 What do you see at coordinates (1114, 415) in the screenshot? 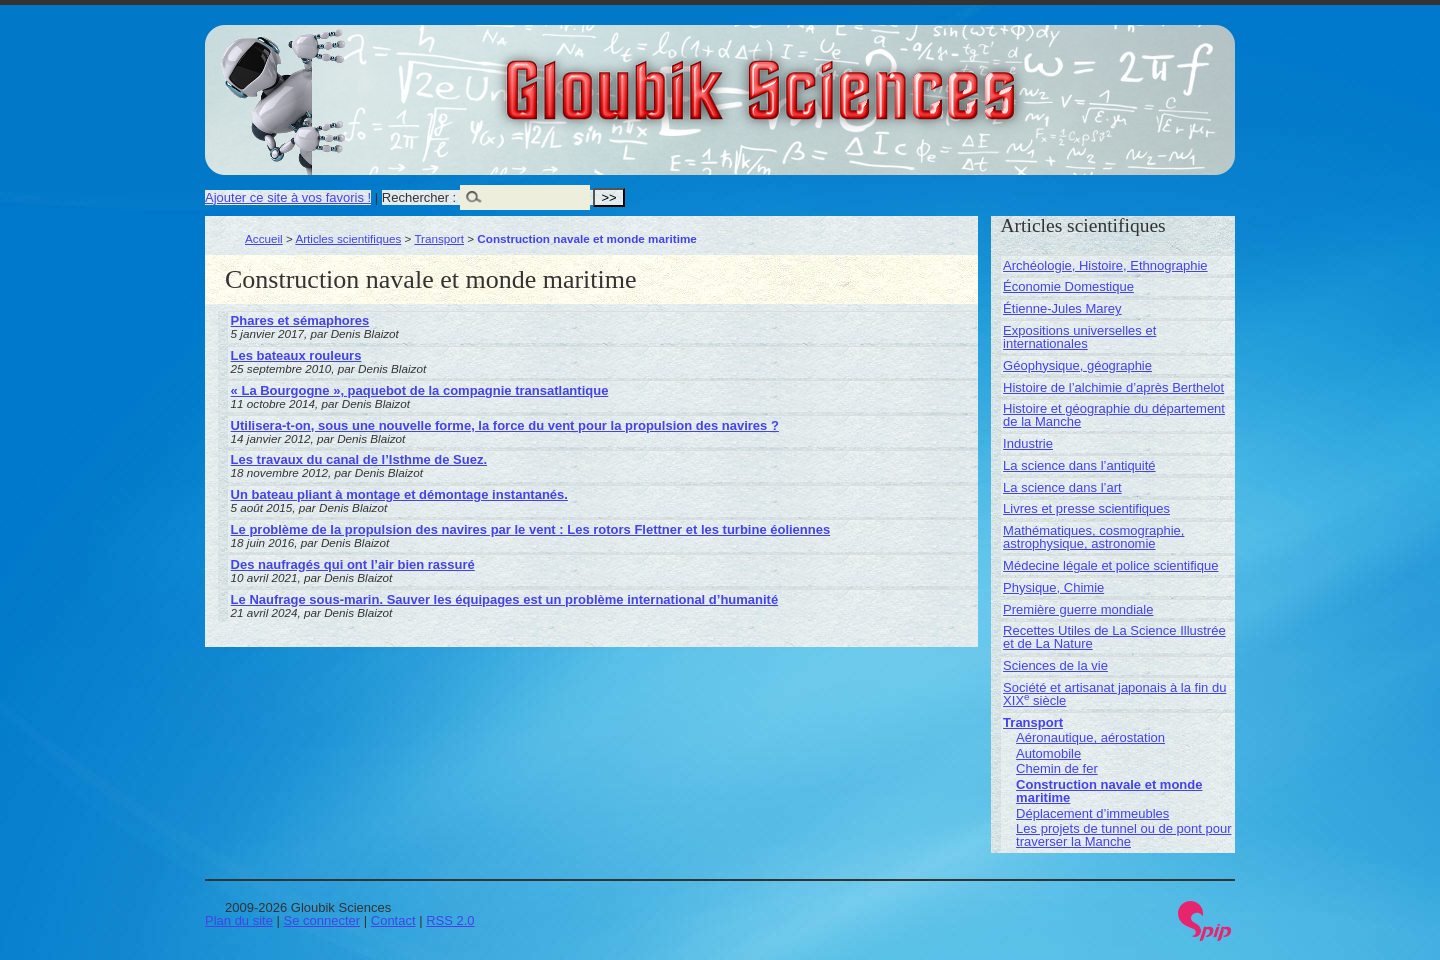
I see `Histoire et géographie du département de la Manche` at bounding box center [1114, 415].